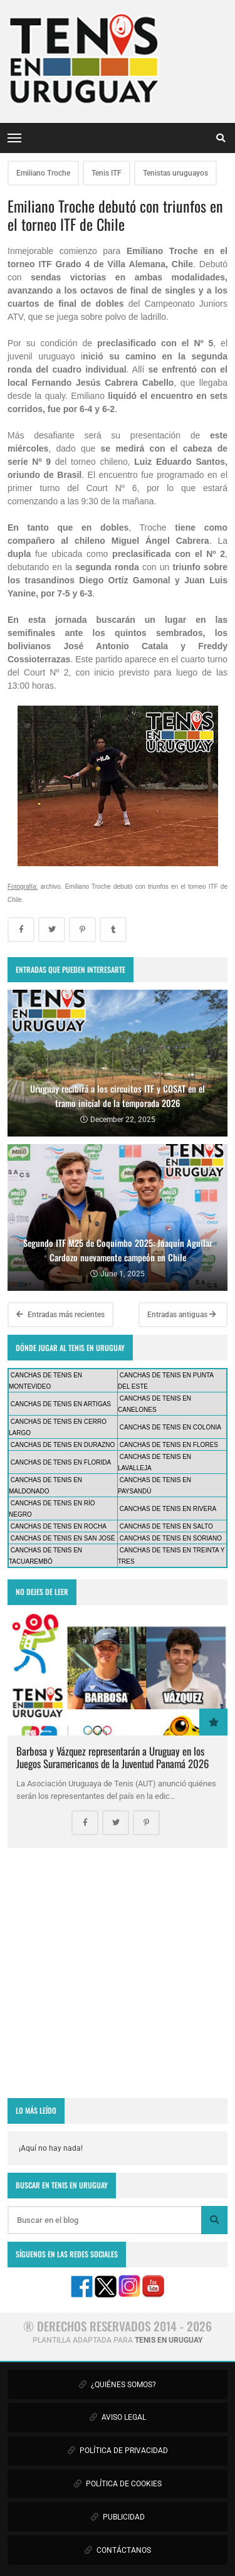  I want to click on CANCHAS DE TENIS EN SALTO, so click(166, 1526).